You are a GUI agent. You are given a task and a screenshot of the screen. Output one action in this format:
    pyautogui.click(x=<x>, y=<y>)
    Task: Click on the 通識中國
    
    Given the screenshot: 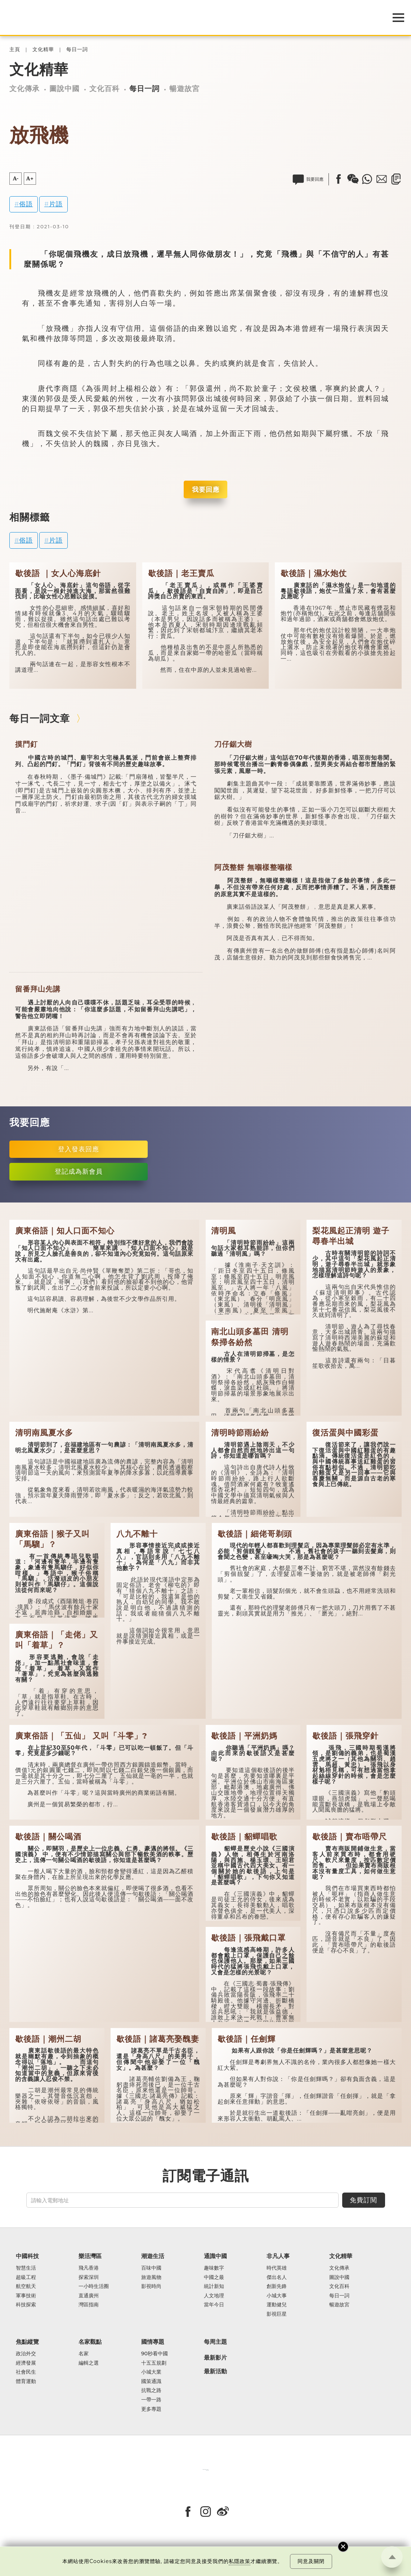 What is the action you would take?
    pyautogui.click(x=215, y=2256)
    